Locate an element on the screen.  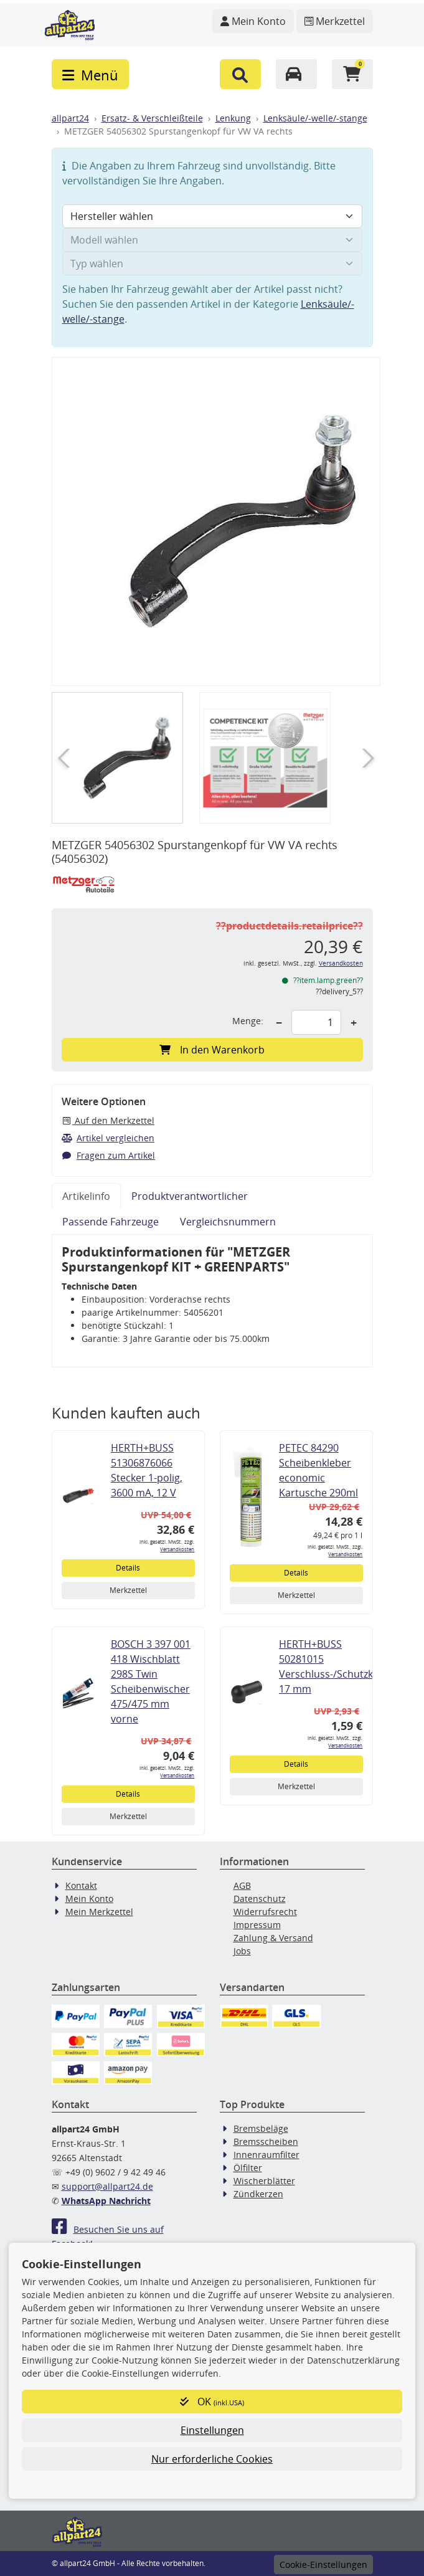
Wischerblätter is located at coordinates (264, 2181).